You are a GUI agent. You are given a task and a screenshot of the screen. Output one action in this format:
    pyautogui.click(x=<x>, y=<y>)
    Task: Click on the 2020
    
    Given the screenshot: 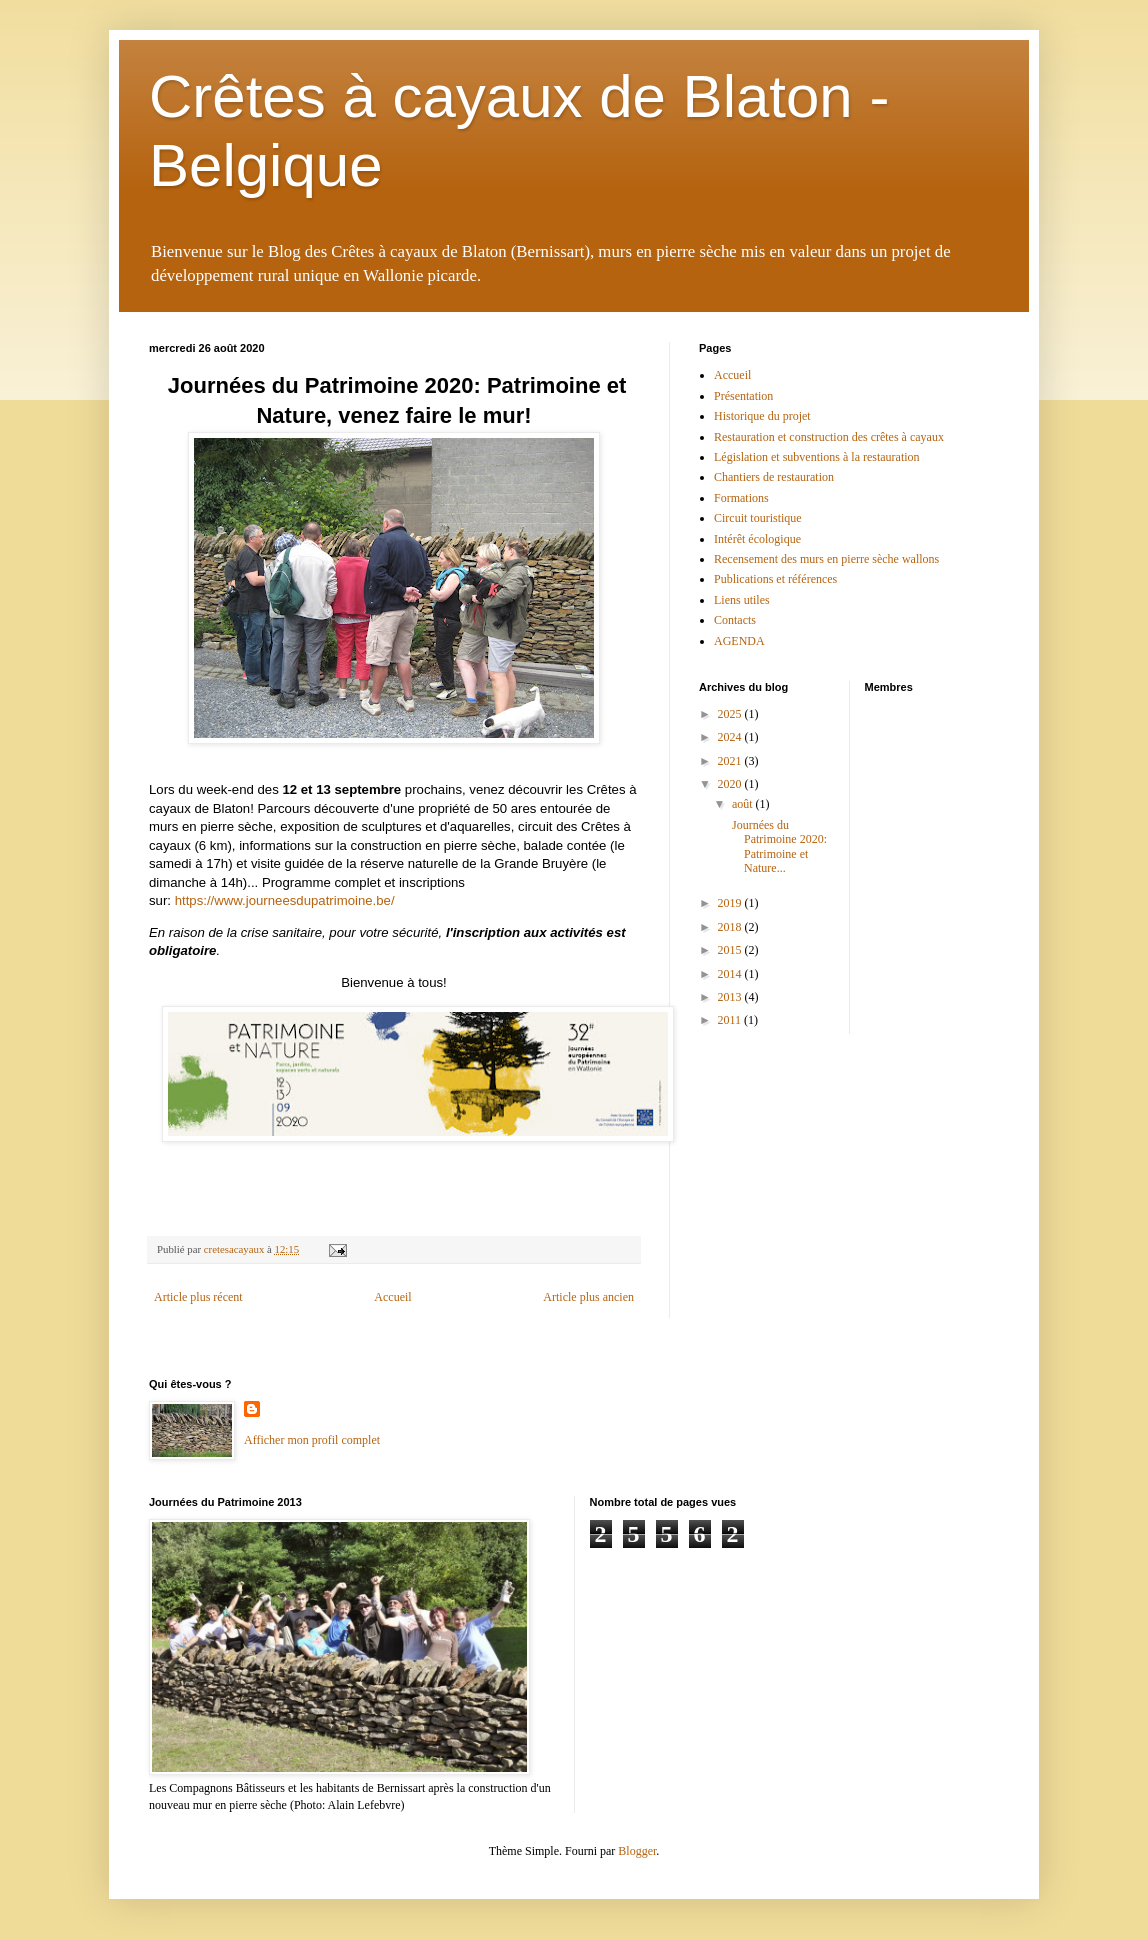 What is the action you would take?
    pyautogui.click(x=731, y=784)
    